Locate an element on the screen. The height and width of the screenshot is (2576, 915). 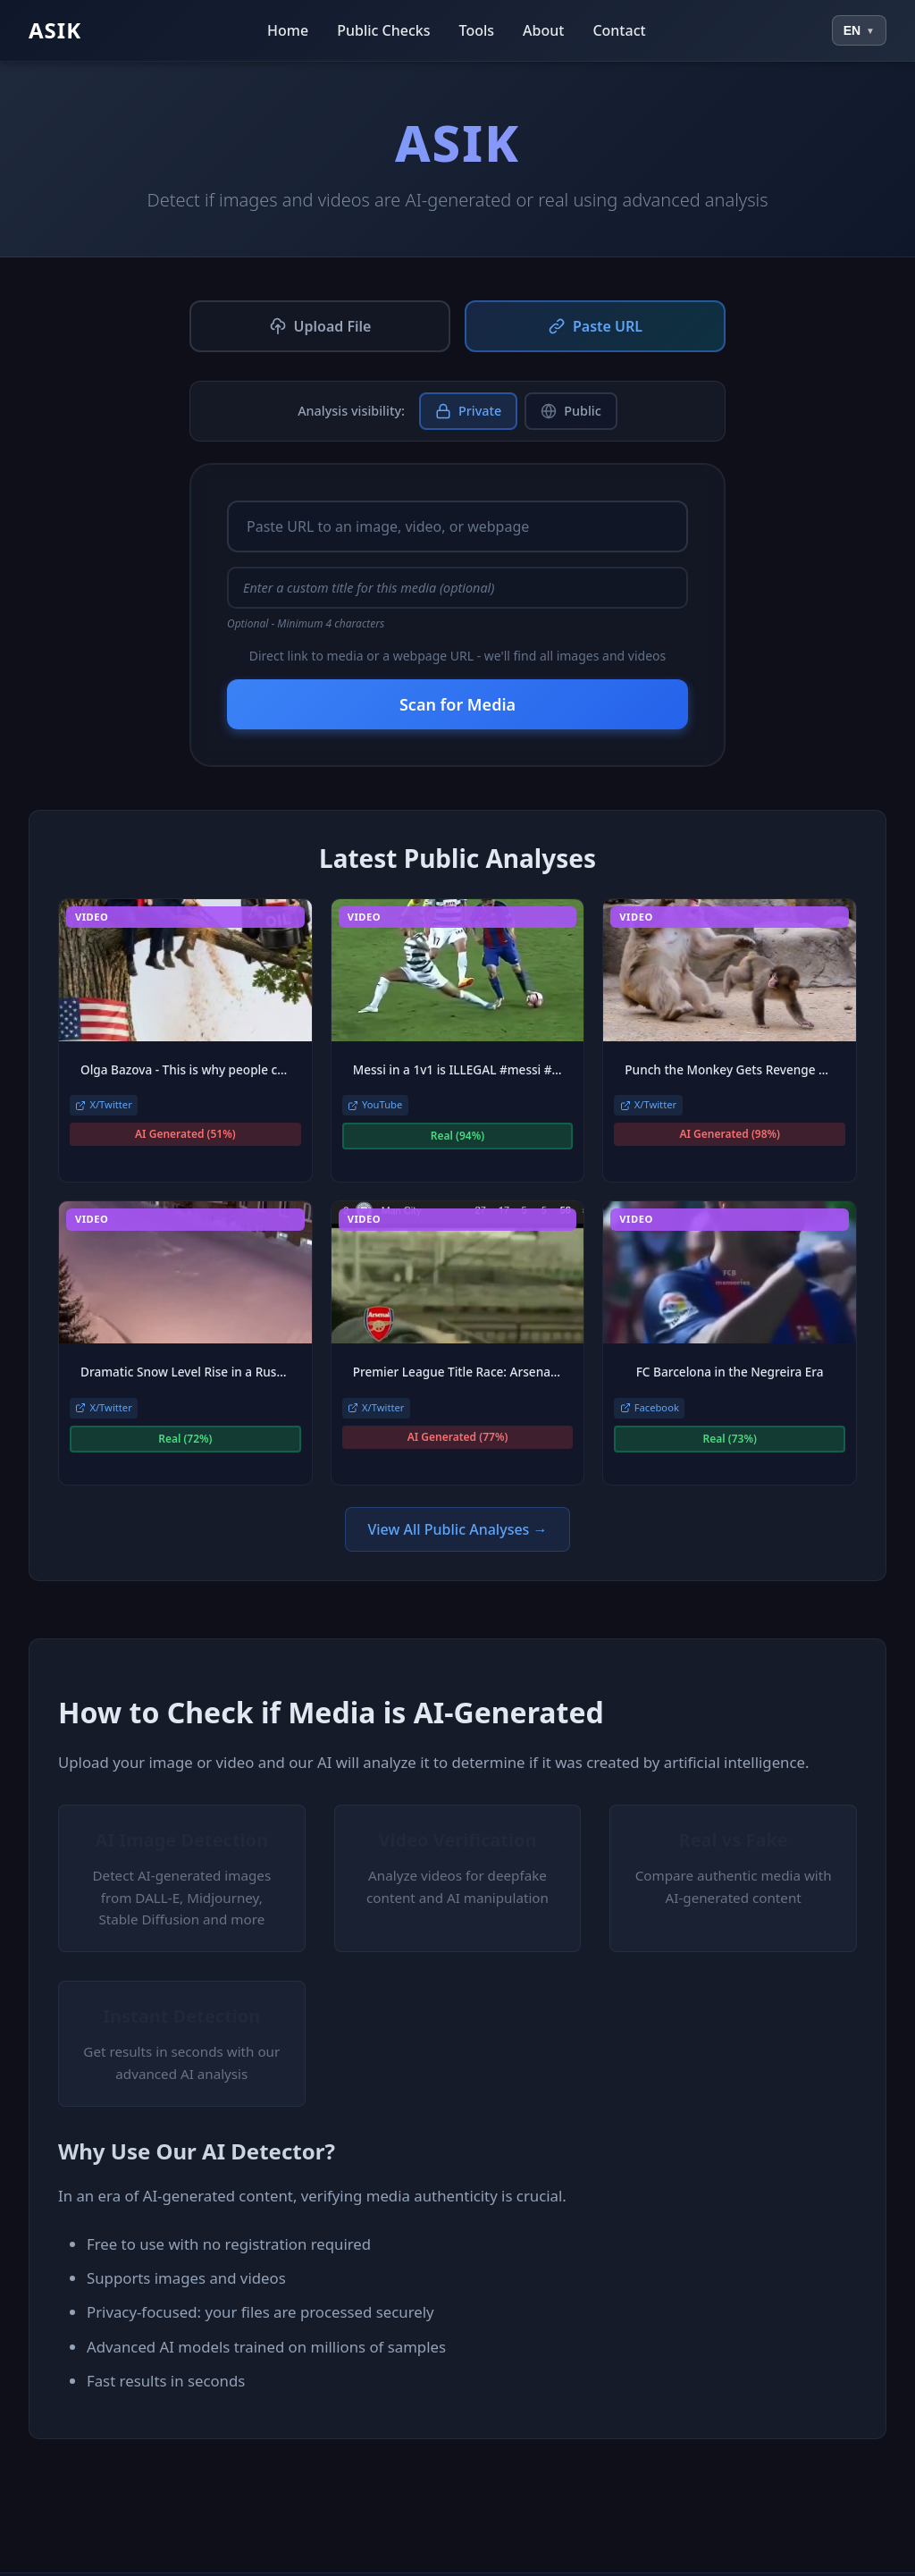
Paste URL is located at coordinates (595, 326).